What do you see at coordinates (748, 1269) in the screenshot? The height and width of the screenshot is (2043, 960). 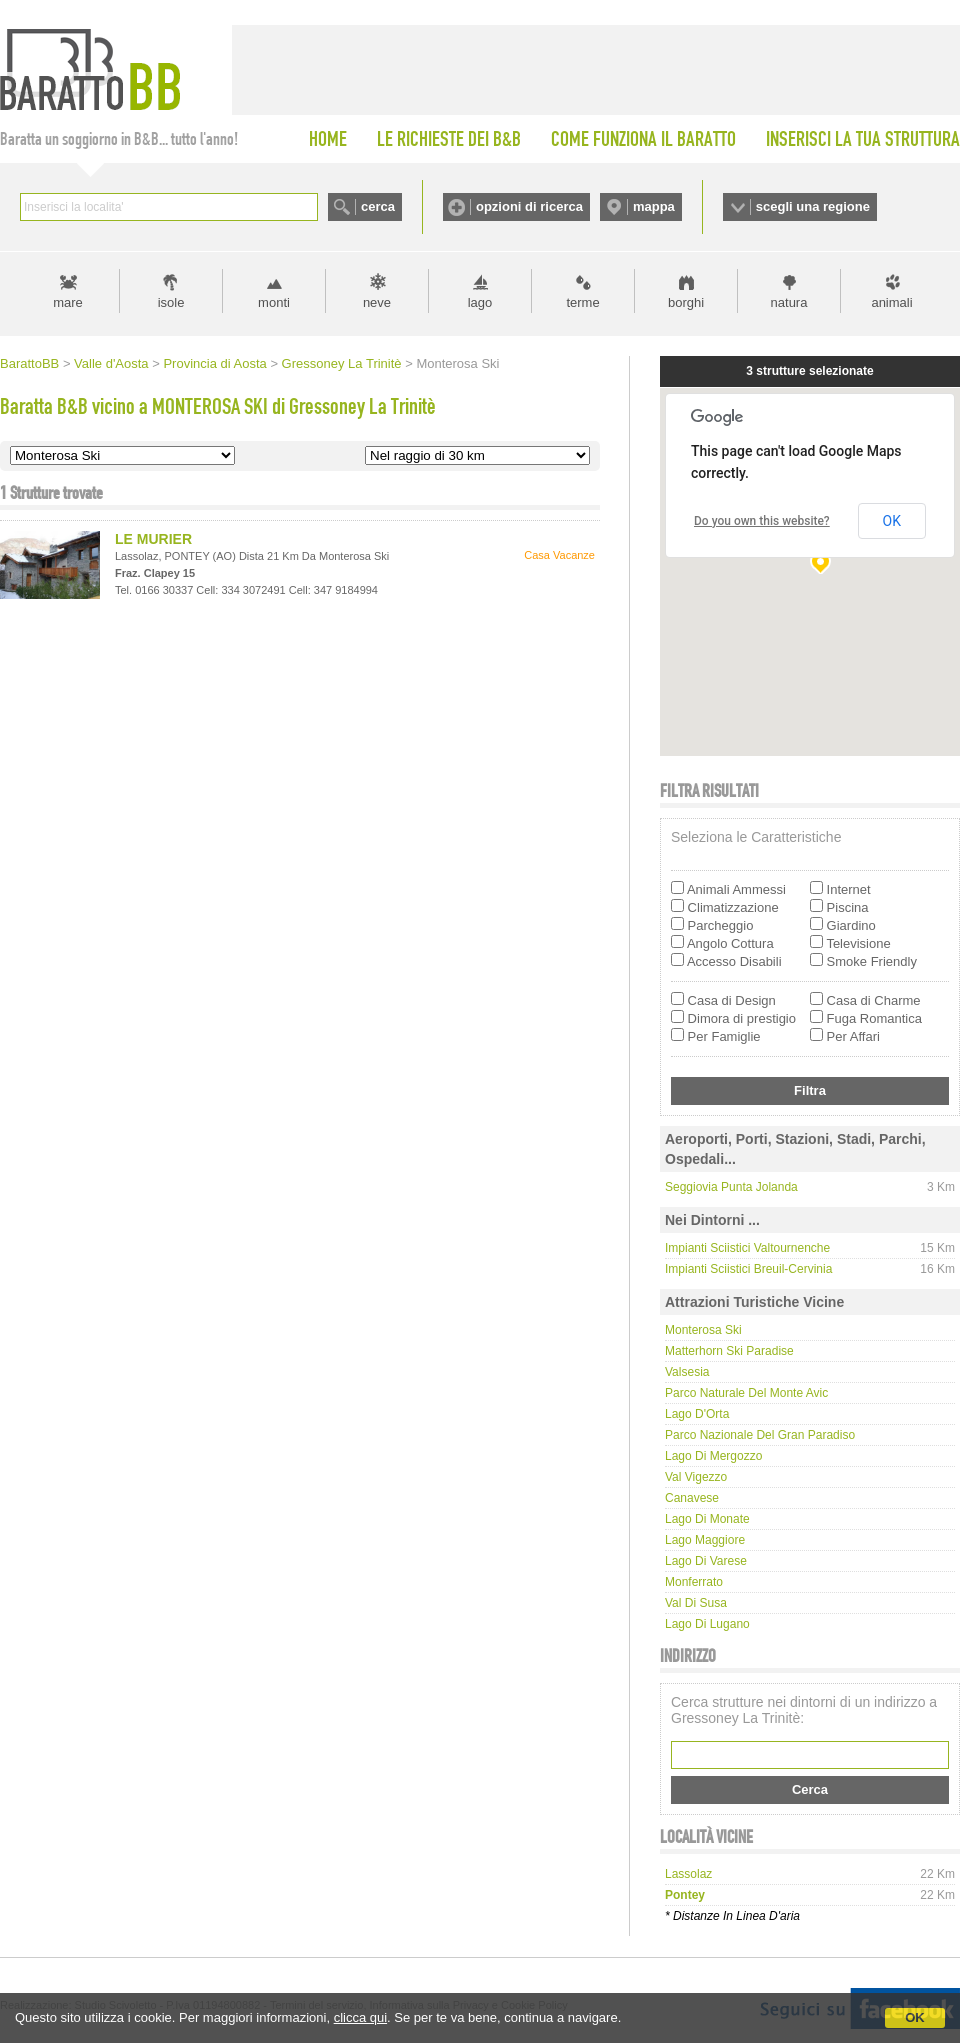 I see `Impianti Sciistici Breuil-Cervinia` at bounding box center [748, 1269].